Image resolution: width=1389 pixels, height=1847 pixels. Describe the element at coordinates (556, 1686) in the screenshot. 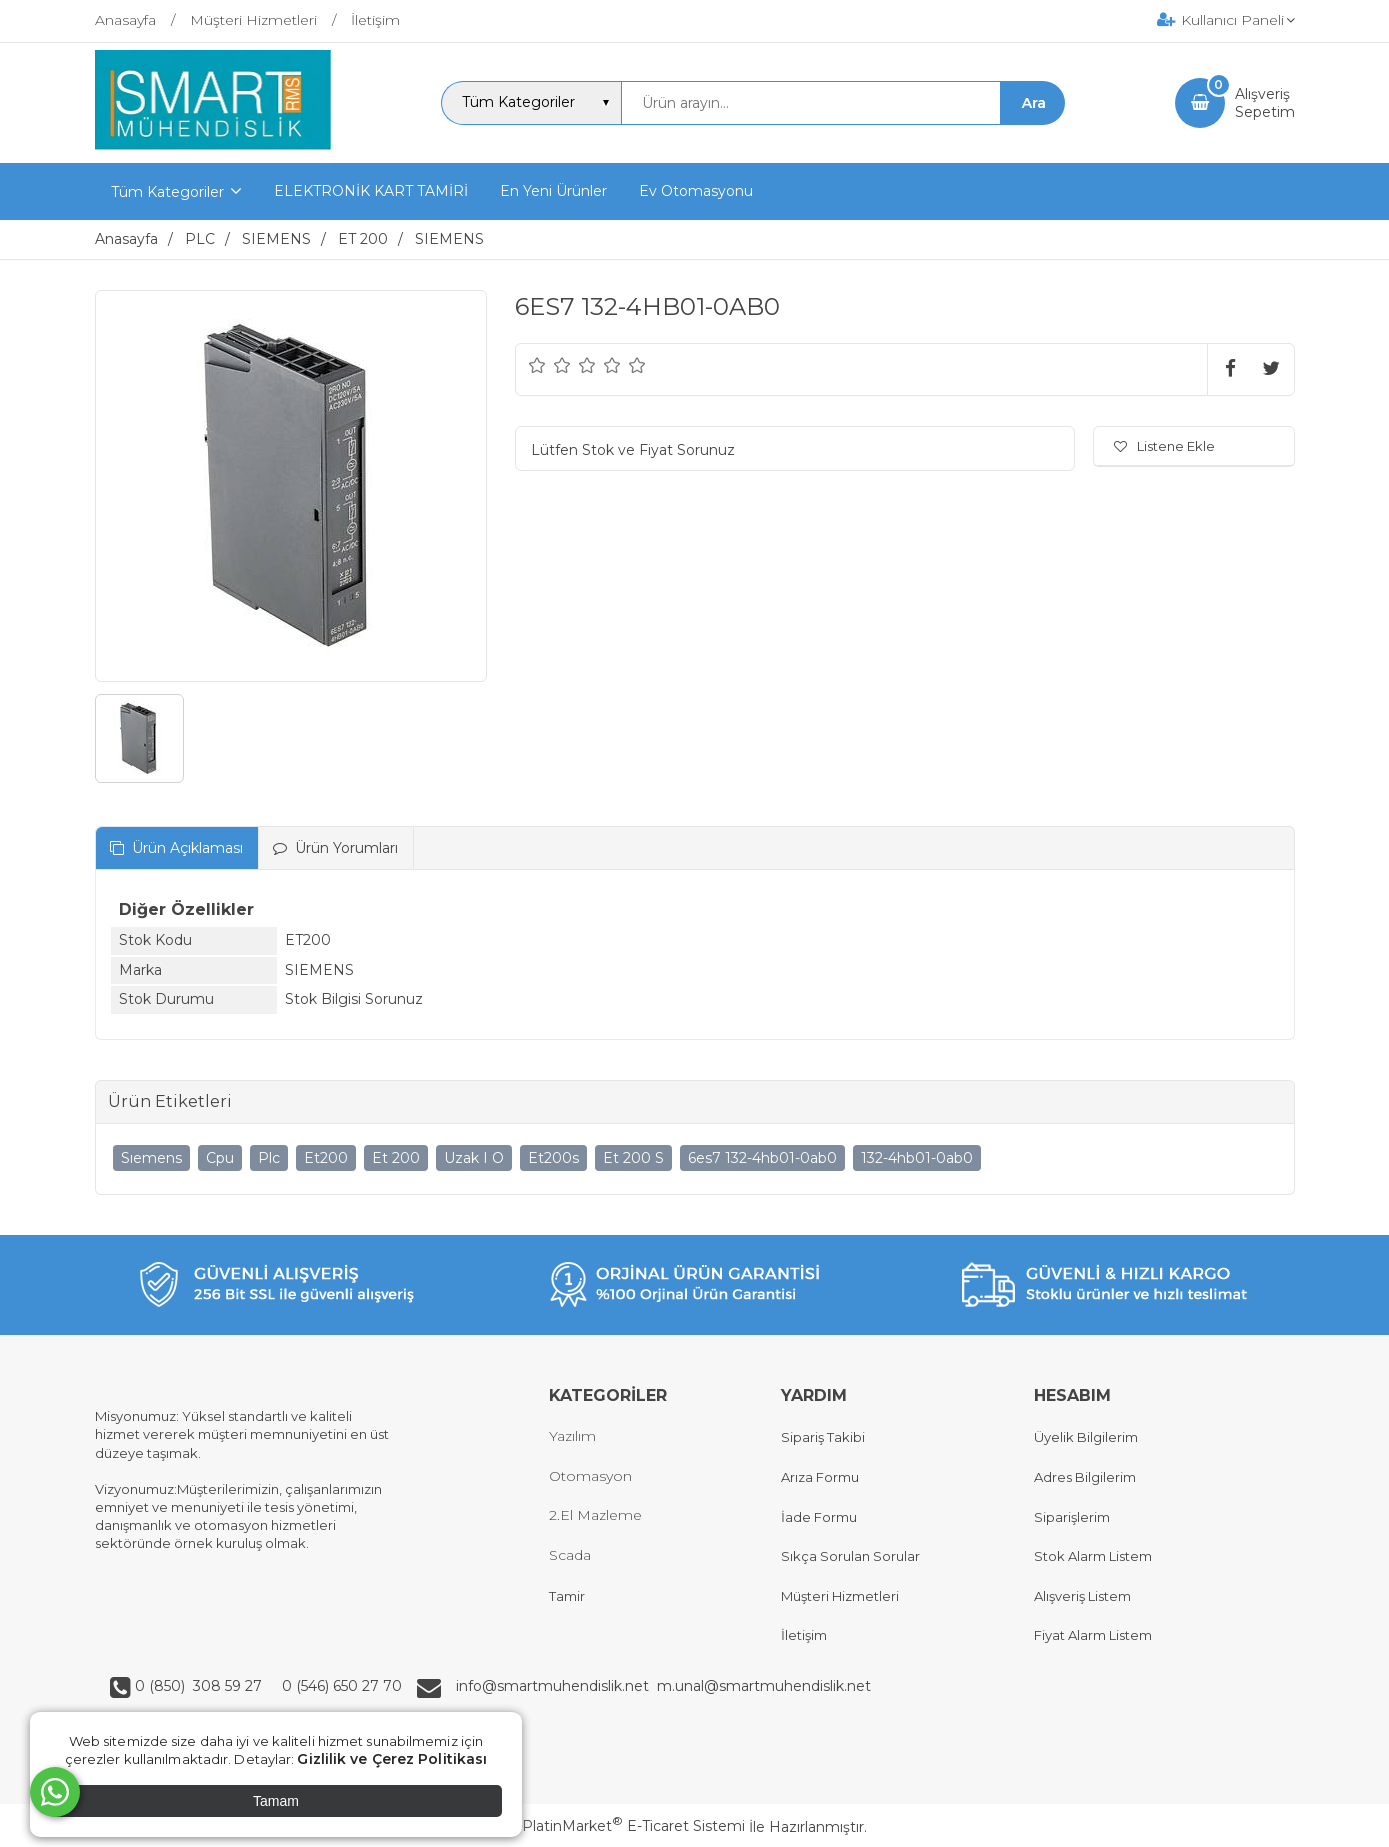

I see `info@smartmuhendislik.net` at that location.